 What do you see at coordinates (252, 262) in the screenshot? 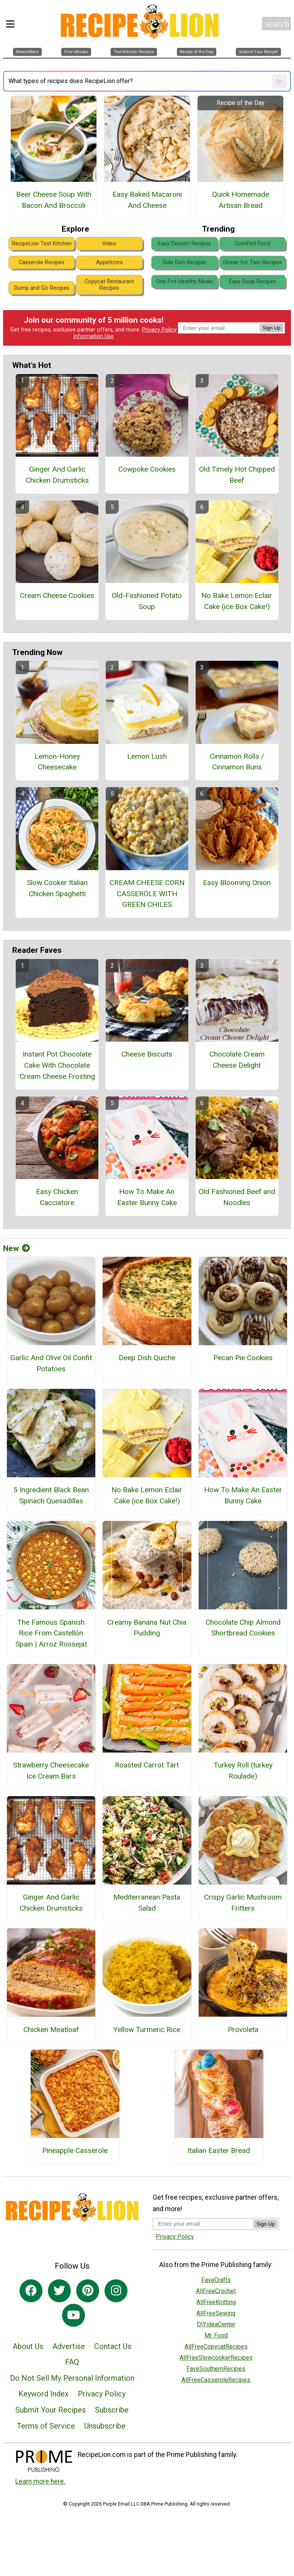
I see `Dinner for Two Recipes` at bounding box center [252, 262].